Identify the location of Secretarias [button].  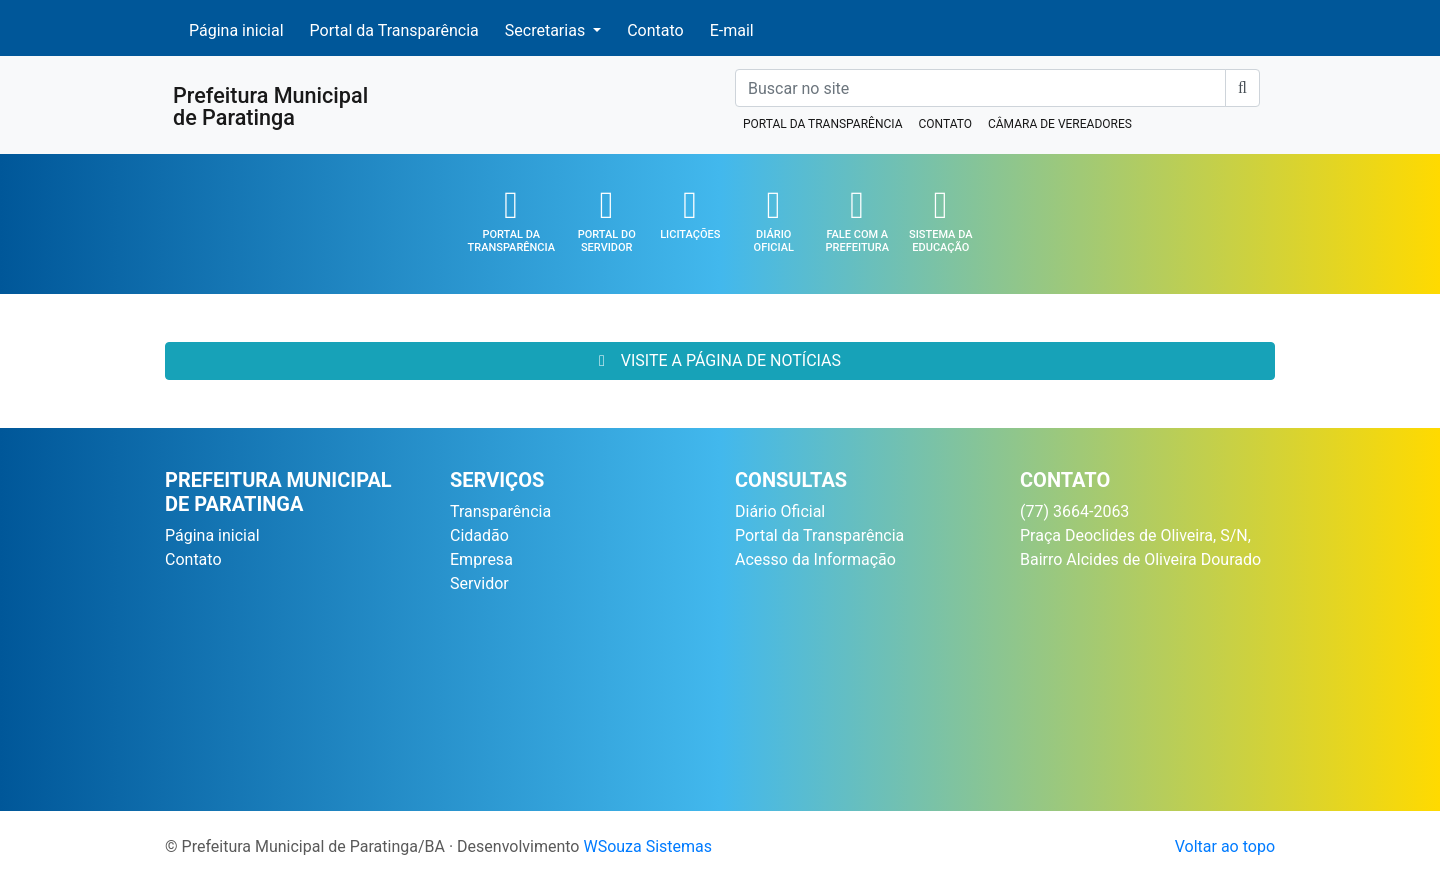
(547, 30).